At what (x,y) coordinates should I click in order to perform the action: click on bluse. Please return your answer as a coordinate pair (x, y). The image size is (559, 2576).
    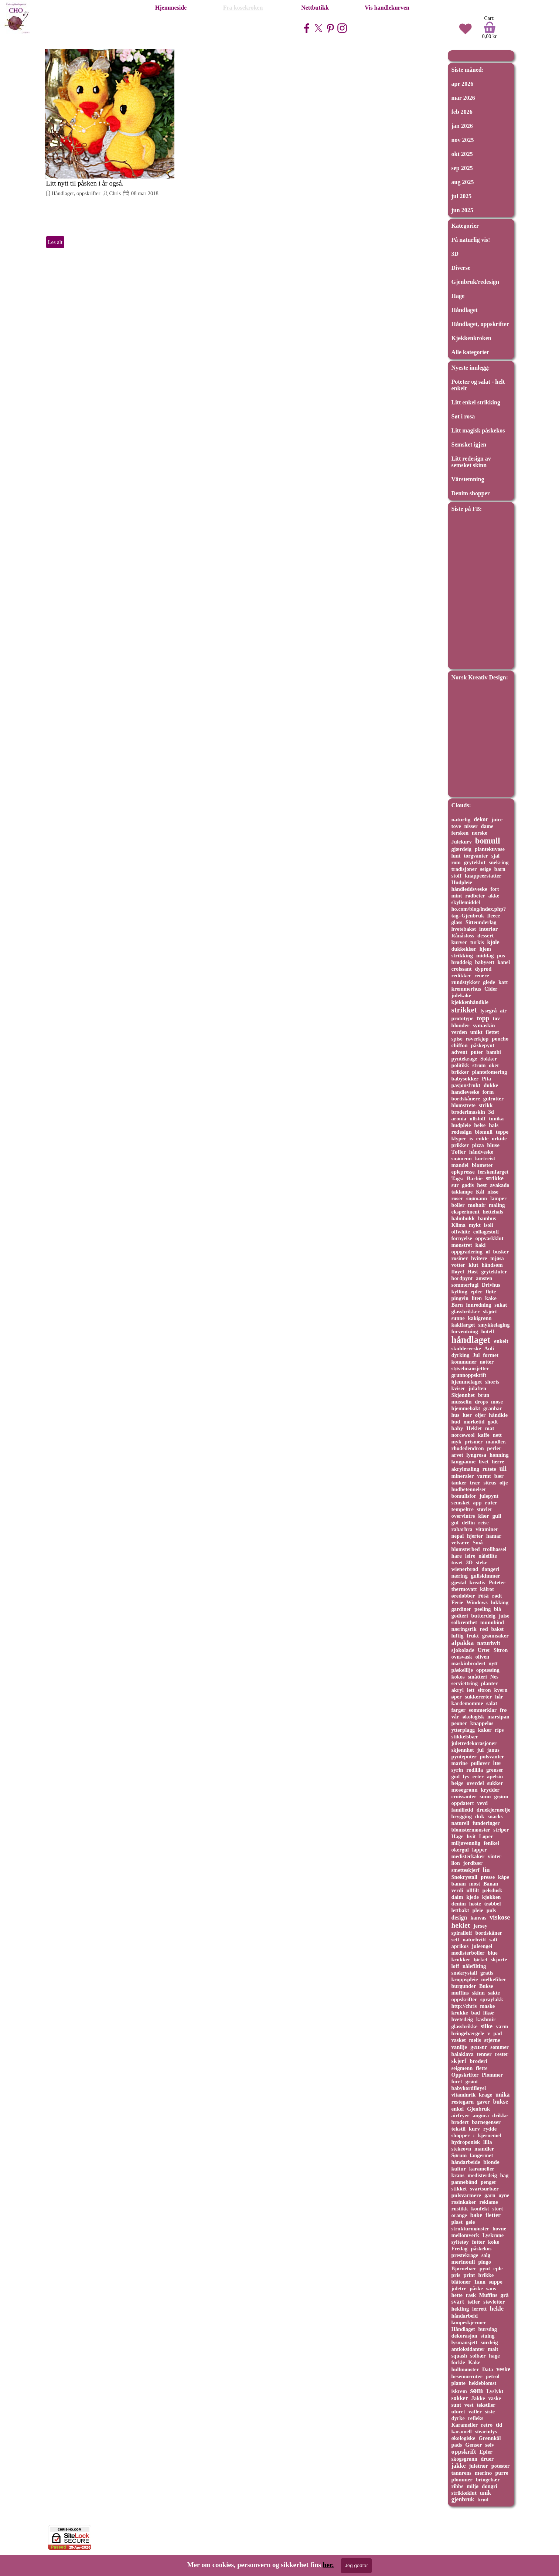
    Looking at the image, I should click on (493, 1145).